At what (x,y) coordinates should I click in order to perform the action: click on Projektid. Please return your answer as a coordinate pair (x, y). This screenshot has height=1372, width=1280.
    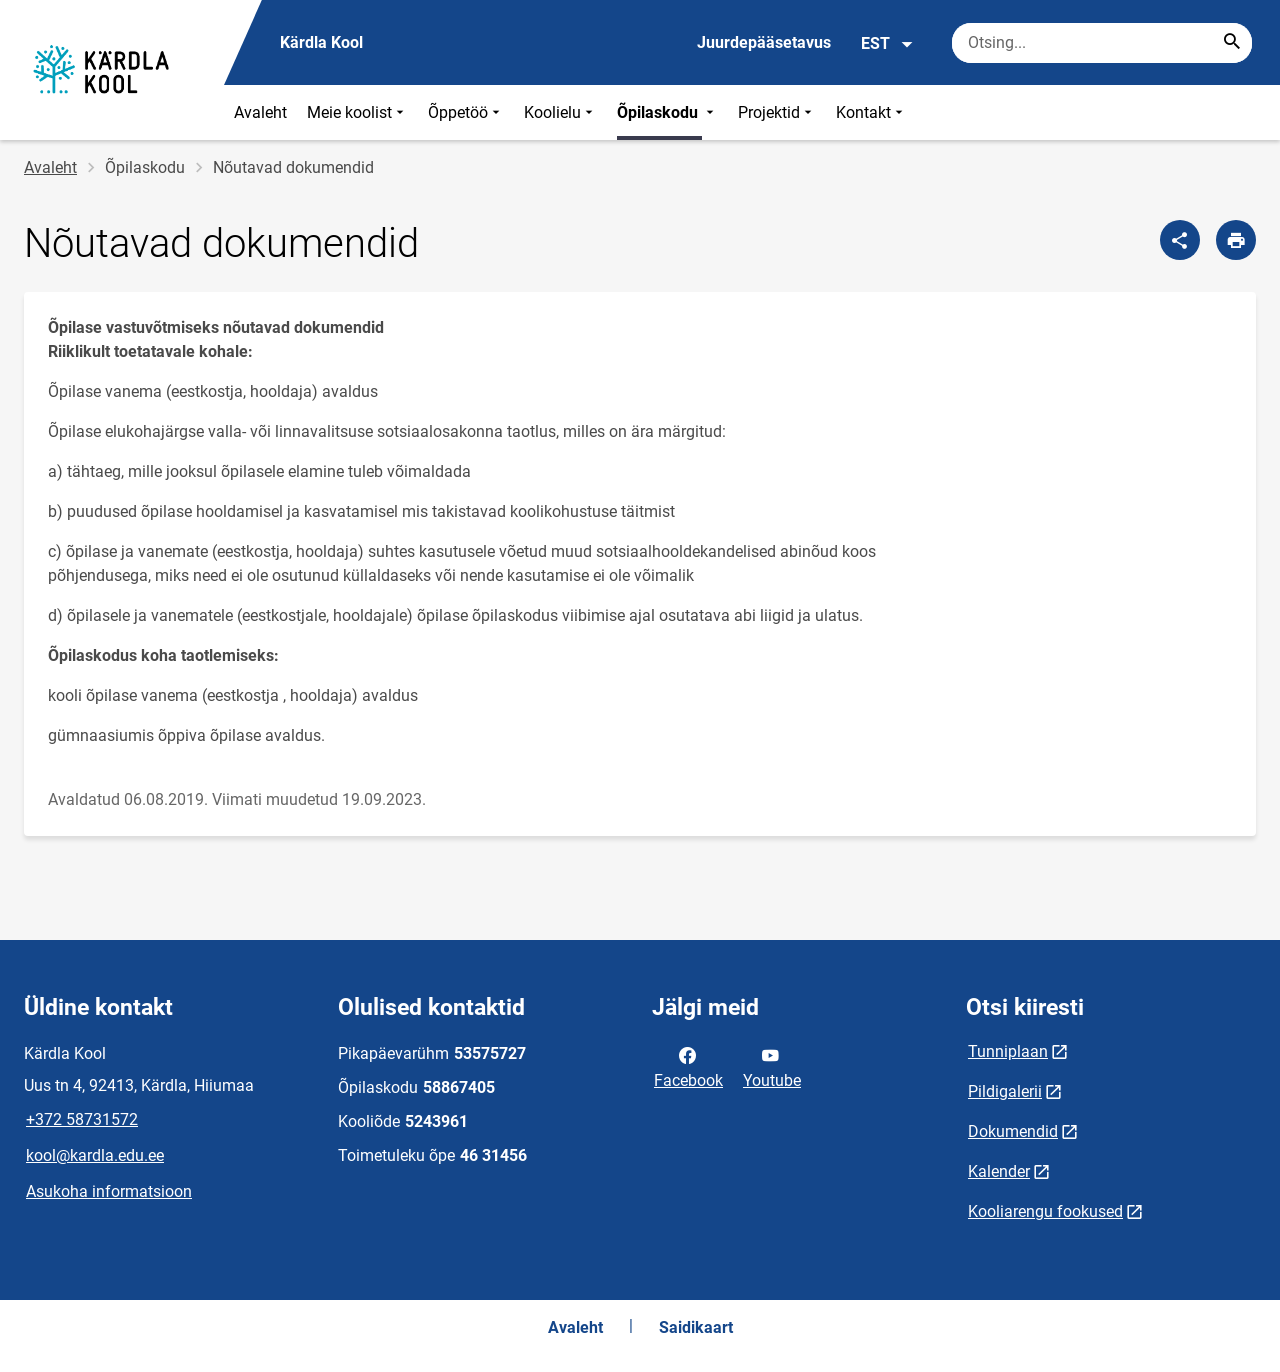
    Looking at the image, I should click on (777, 112).